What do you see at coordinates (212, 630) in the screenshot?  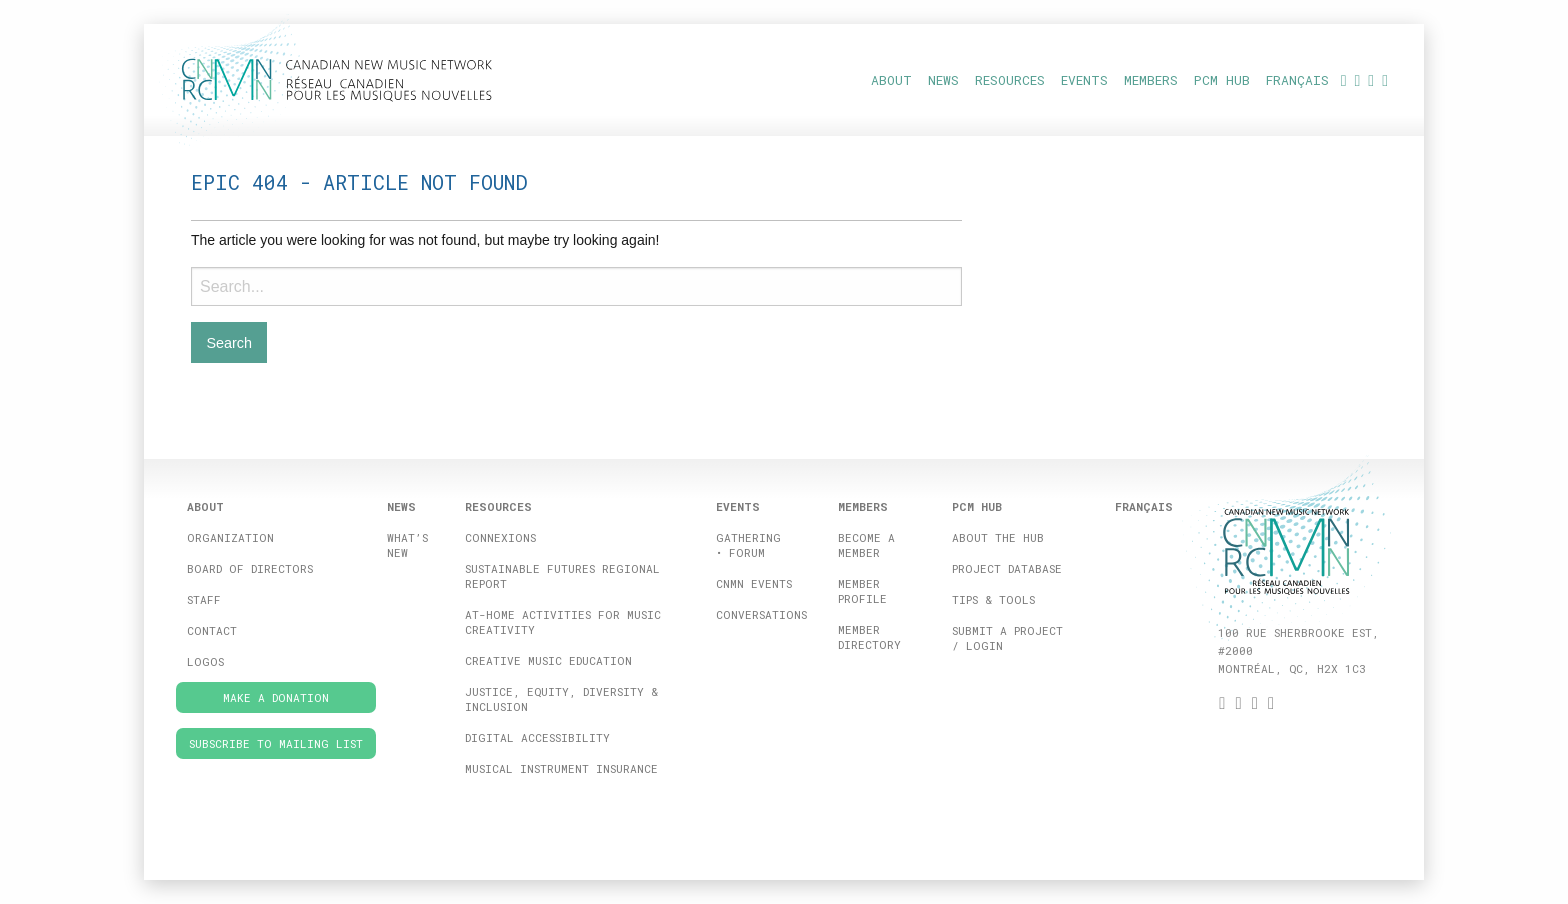 I see `Contact` at bounding box center [212, 630].